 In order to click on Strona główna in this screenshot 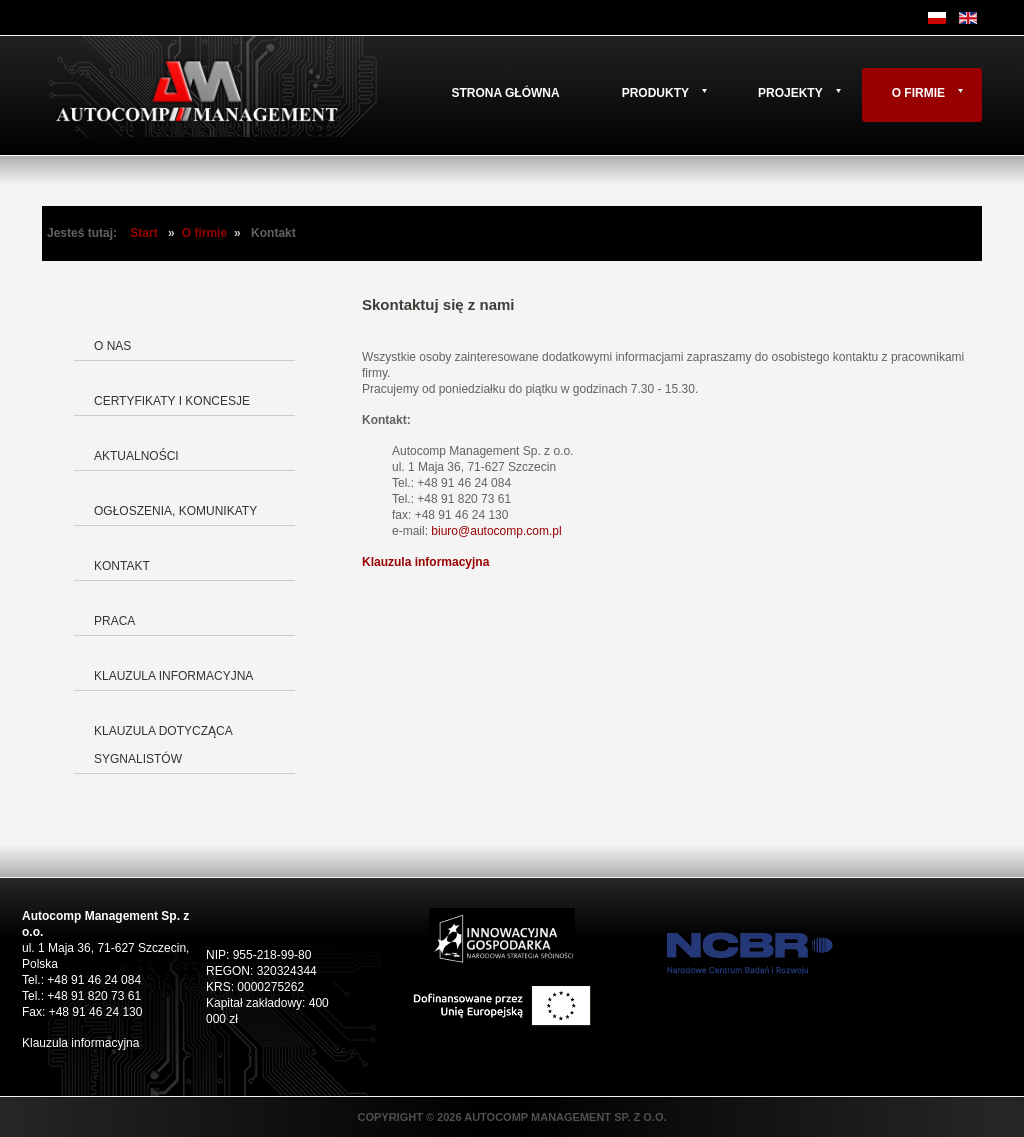, I will do `click(505, 93)`.